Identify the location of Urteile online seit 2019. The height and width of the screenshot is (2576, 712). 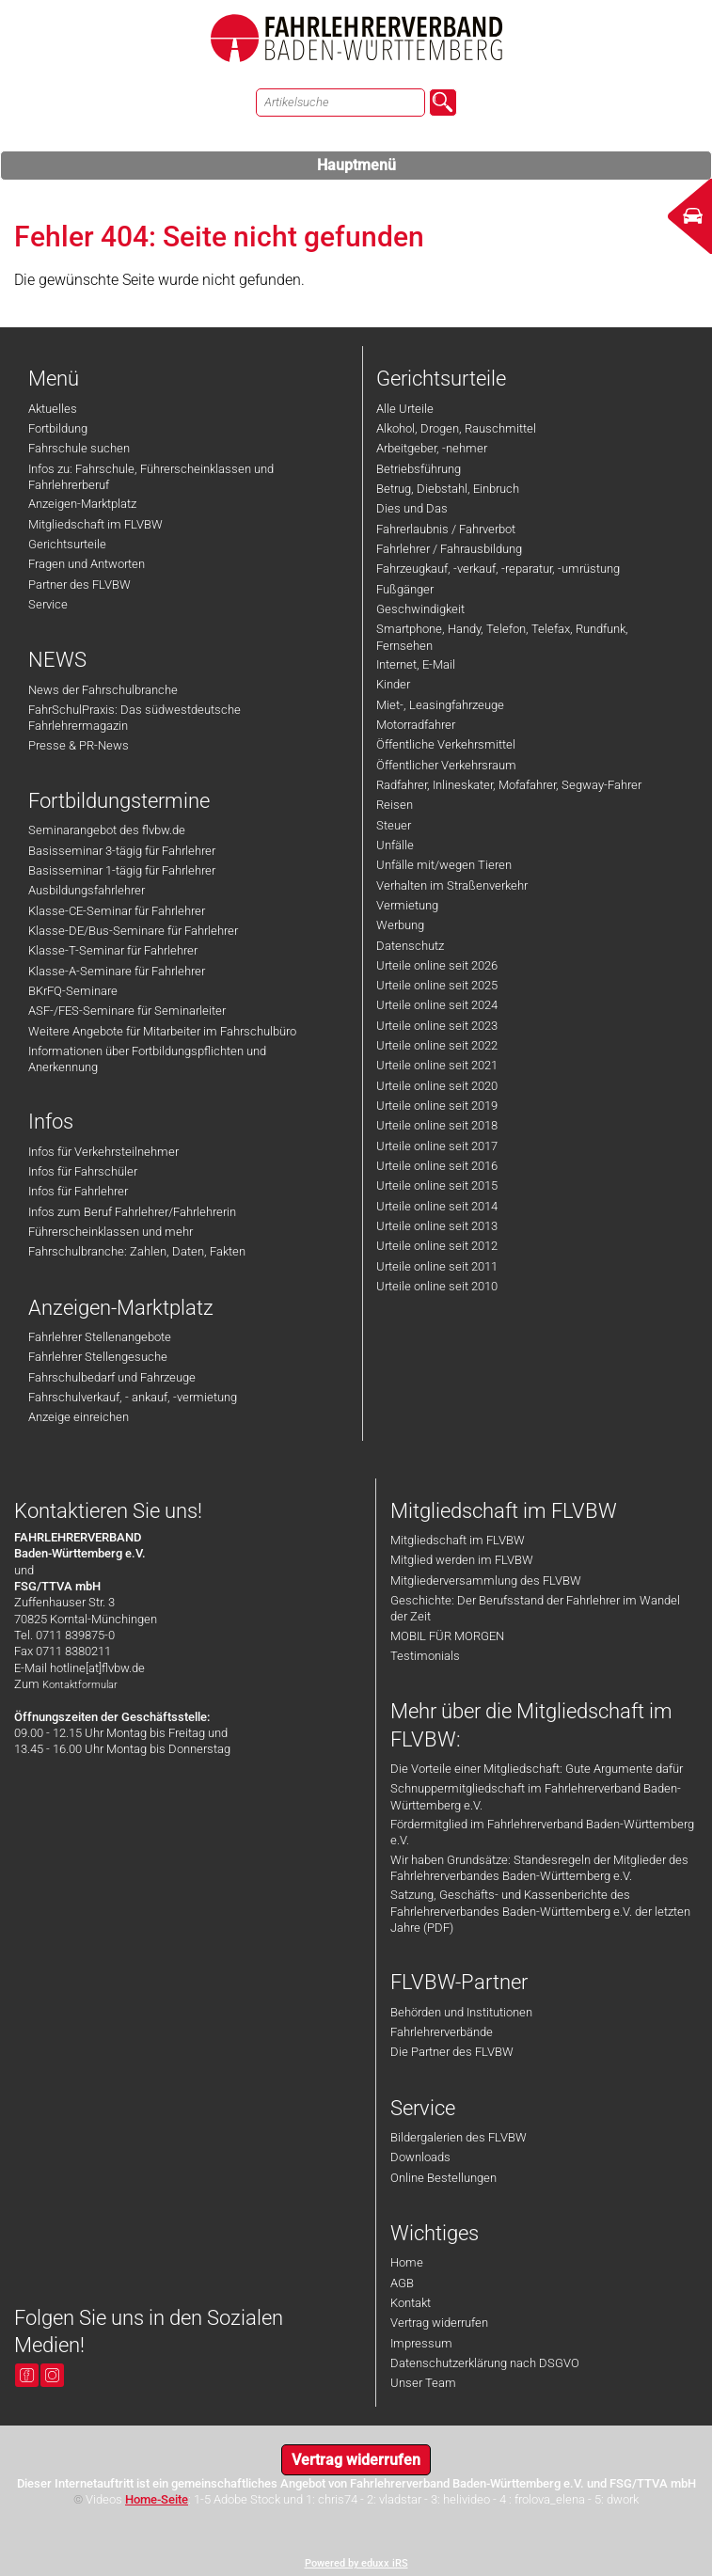
(437, 1105).